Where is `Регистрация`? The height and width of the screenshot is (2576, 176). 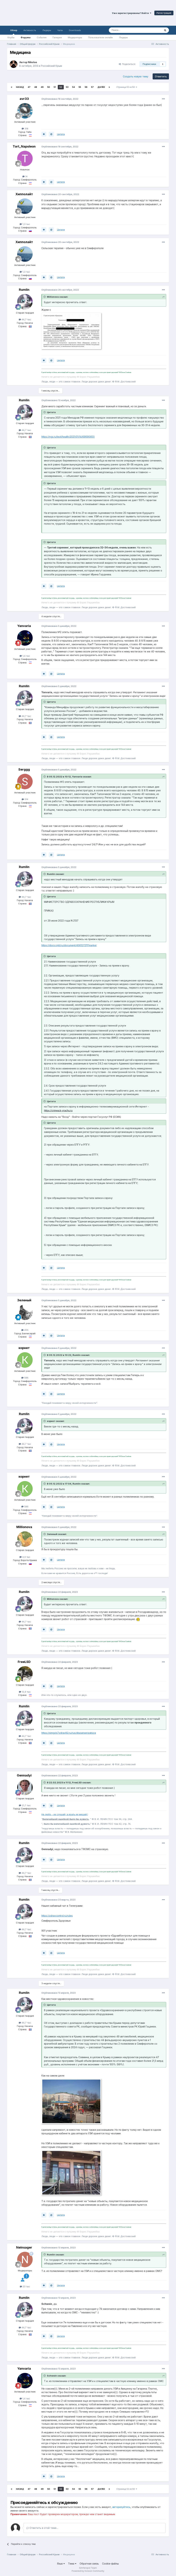 Регистрация is located at coordinates (164, 12).